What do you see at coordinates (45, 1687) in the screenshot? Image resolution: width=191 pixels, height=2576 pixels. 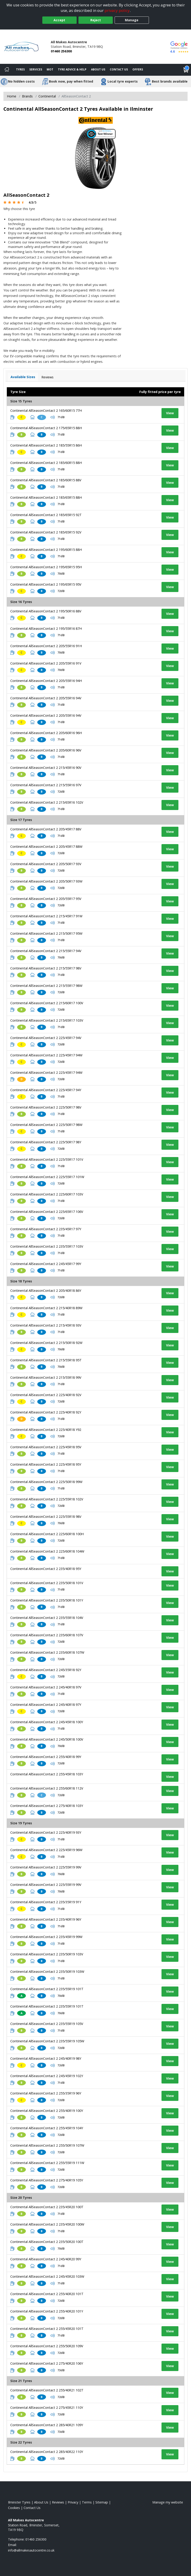 I see `Continental AllSeasonContact 2 245/40R18 97V [View tyre details]` at bounding box center [45, 1687].